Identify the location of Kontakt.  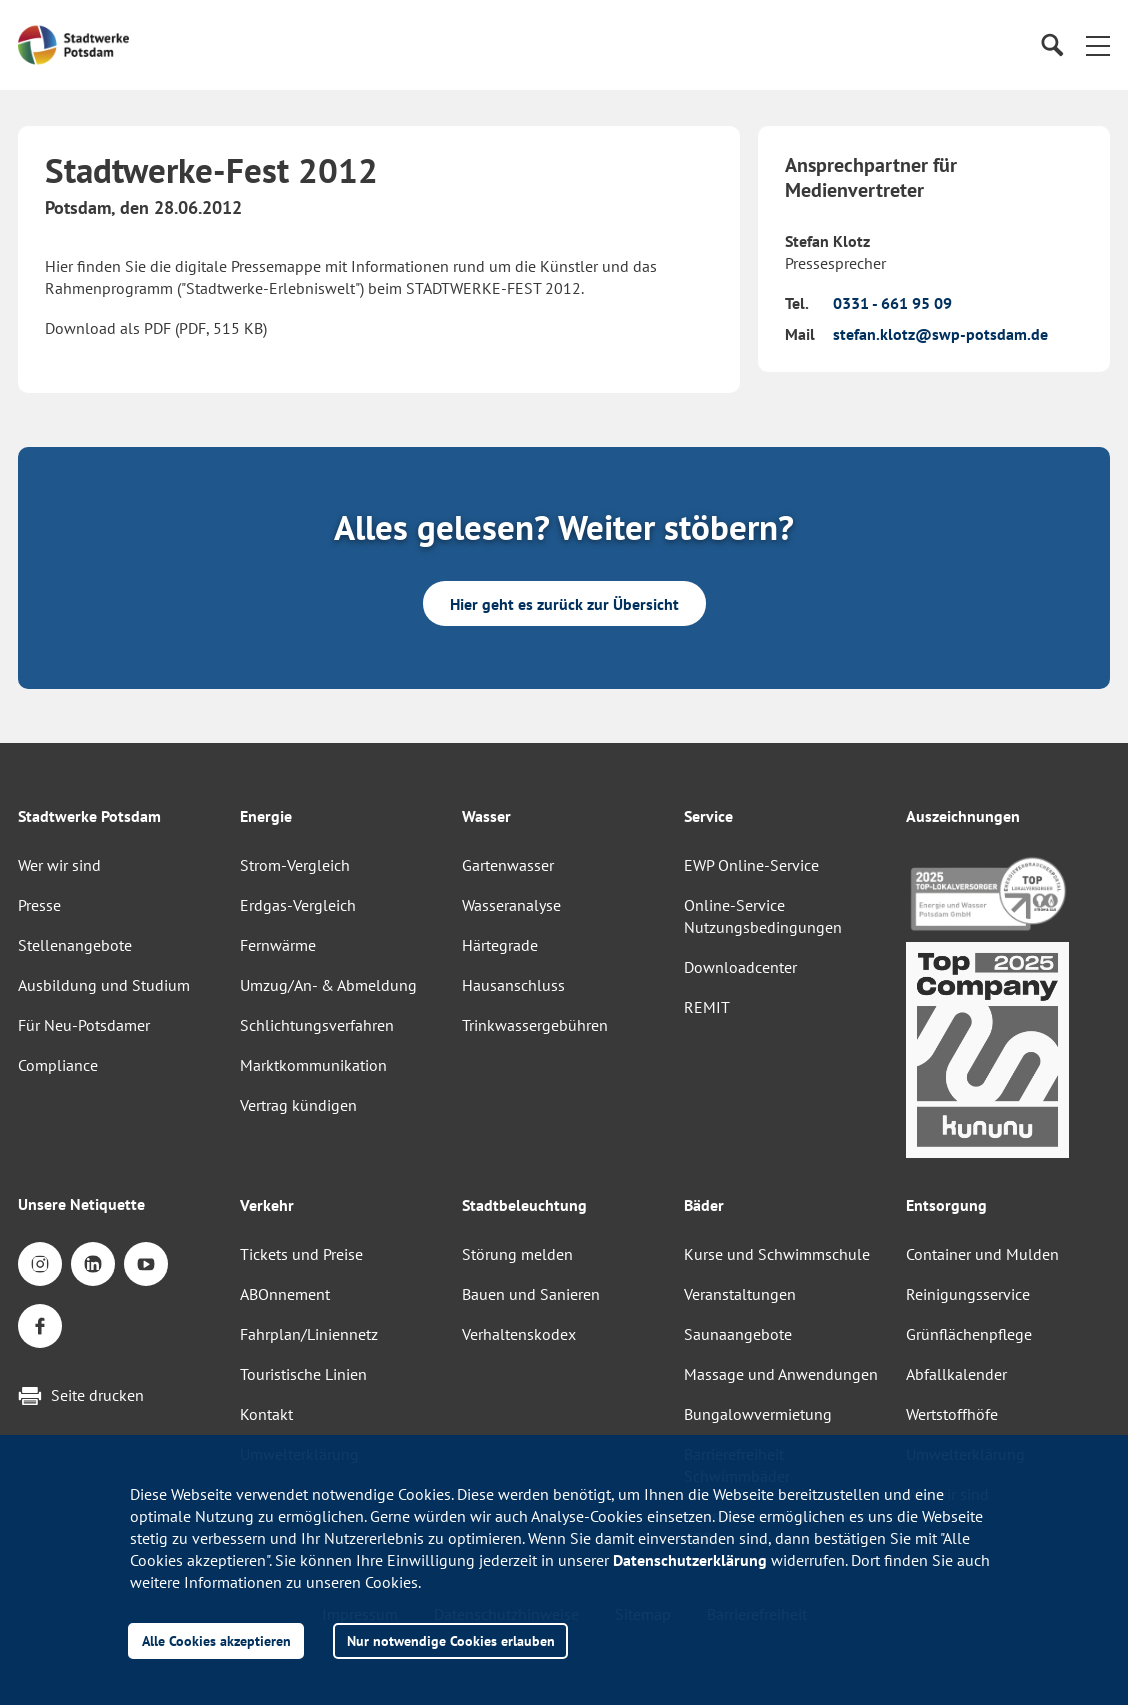
(266, 1414).